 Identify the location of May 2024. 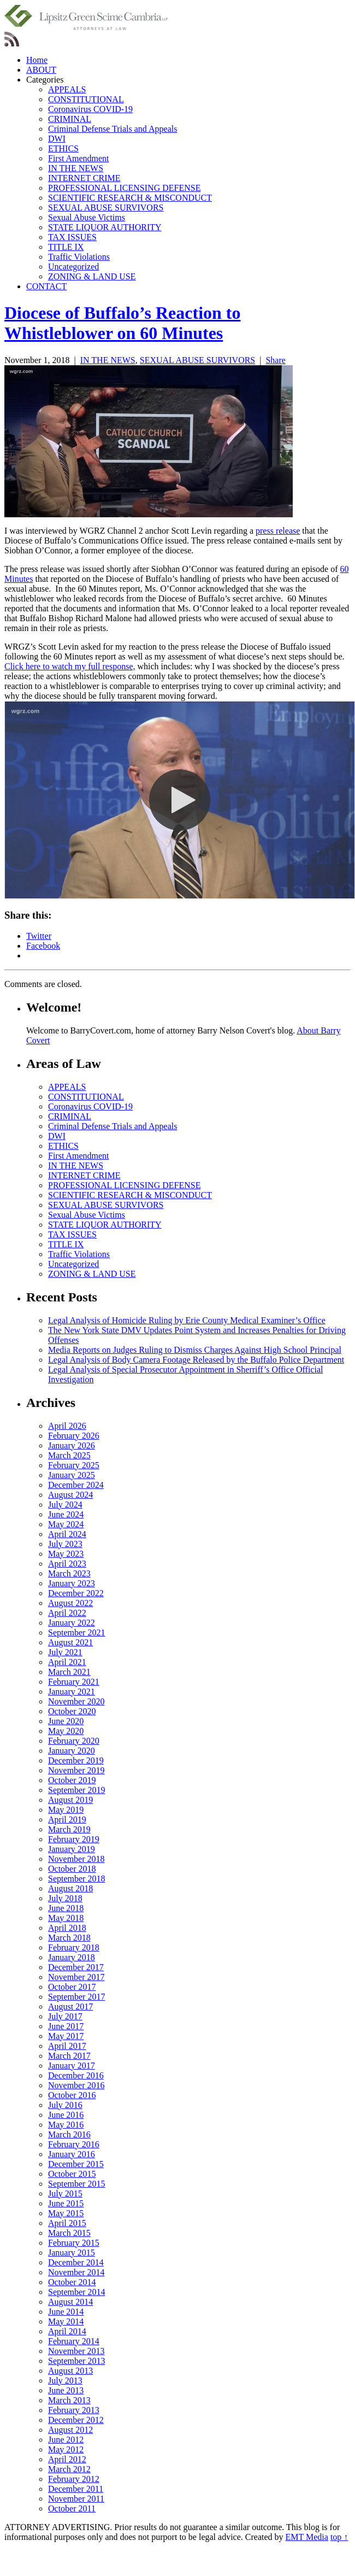
(66, 1524).